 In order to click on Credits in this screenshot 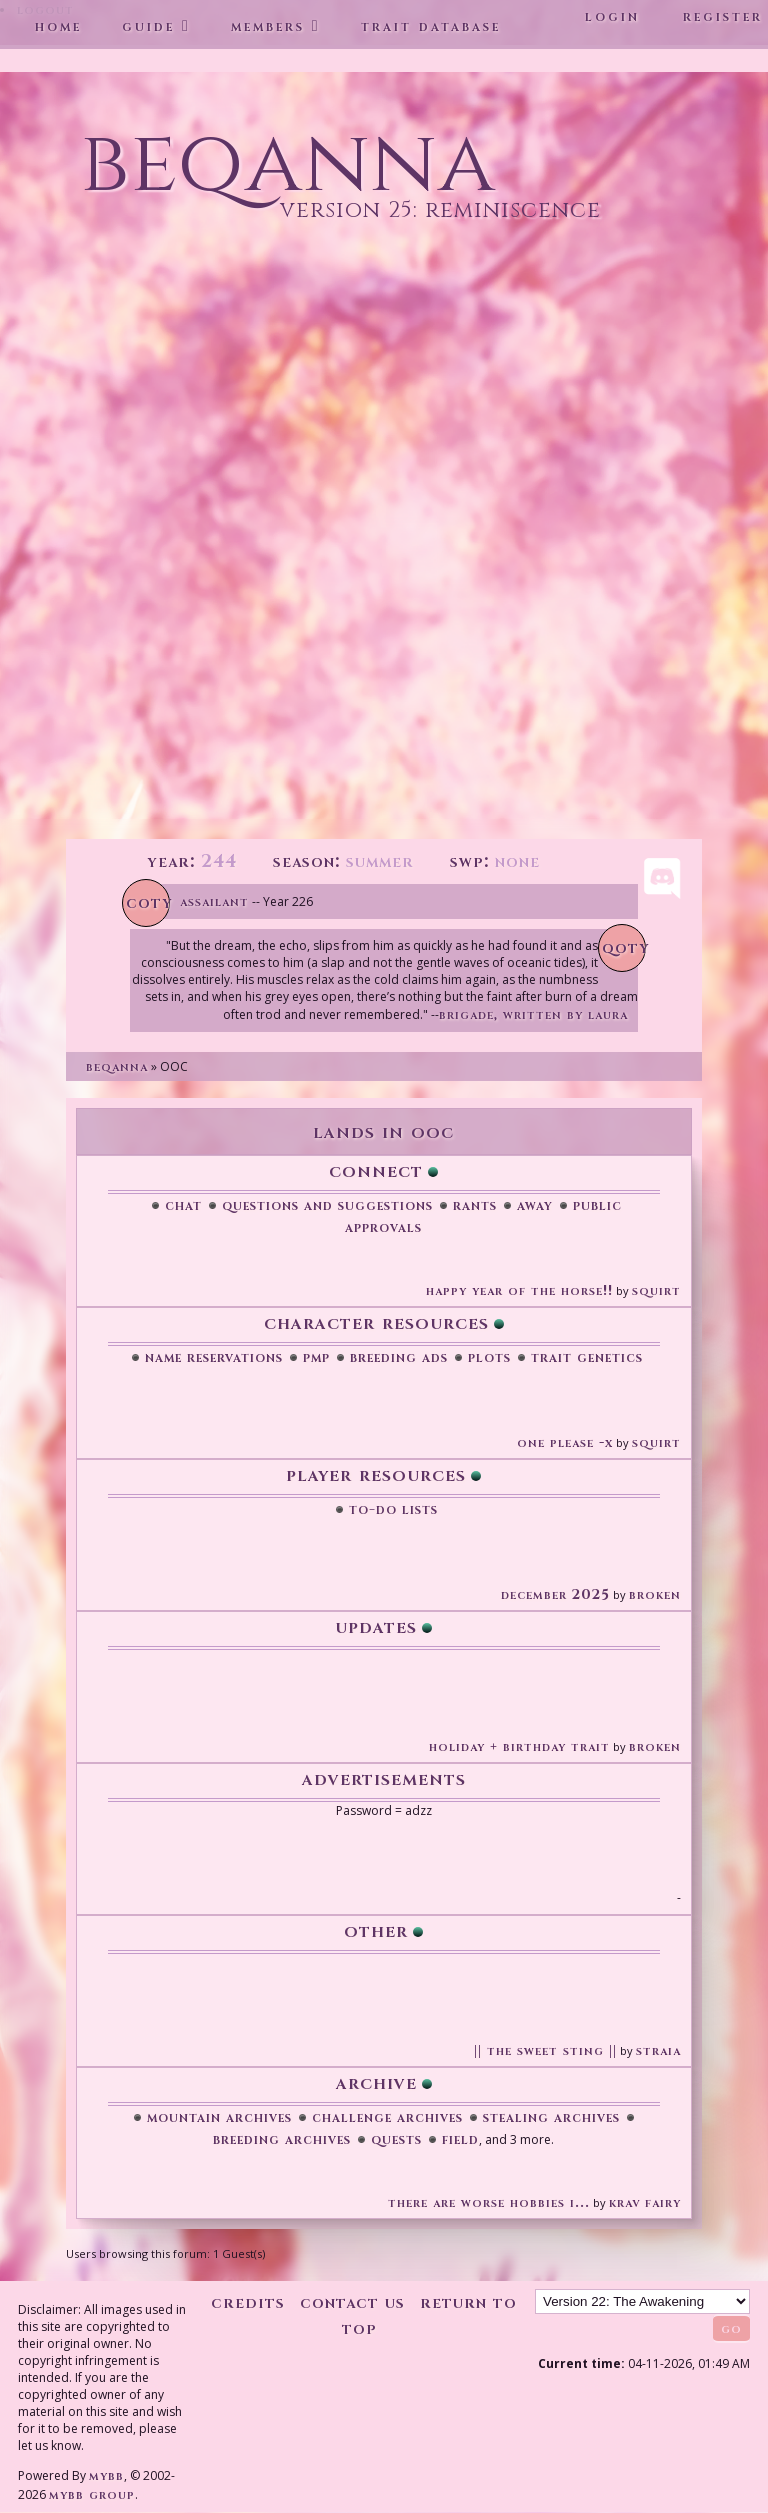, I will do `click(248, 2302)`.